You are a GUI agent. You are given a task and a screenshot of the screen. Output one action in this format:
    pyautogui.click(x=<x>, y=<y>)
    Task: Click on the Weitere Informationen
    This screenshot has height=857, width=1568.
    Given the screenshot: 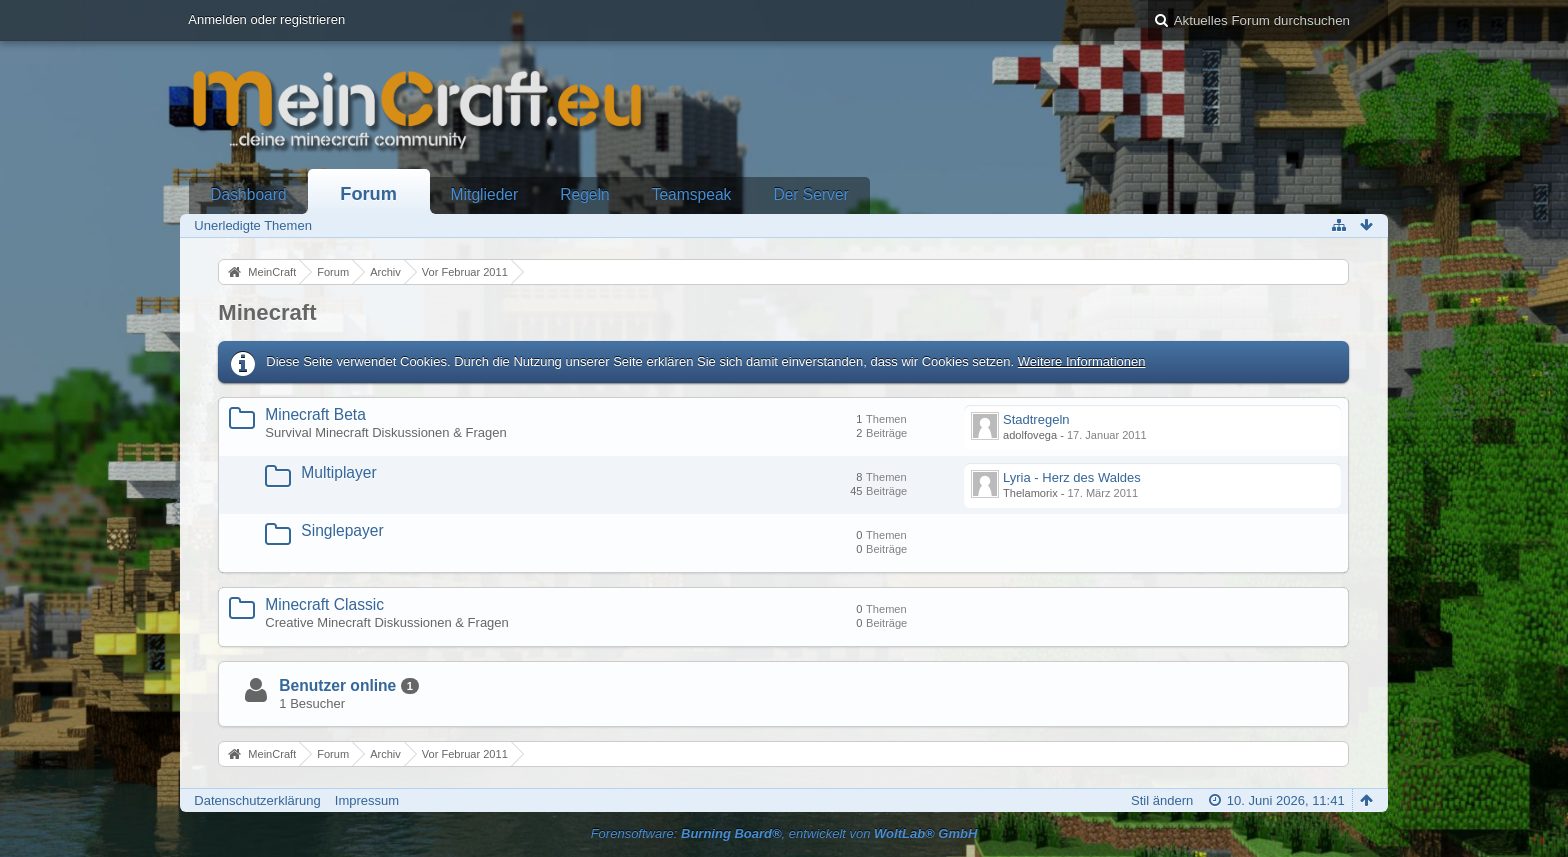 What is the action you would take?
    pyautogui.click(x=1082, y=361)
    